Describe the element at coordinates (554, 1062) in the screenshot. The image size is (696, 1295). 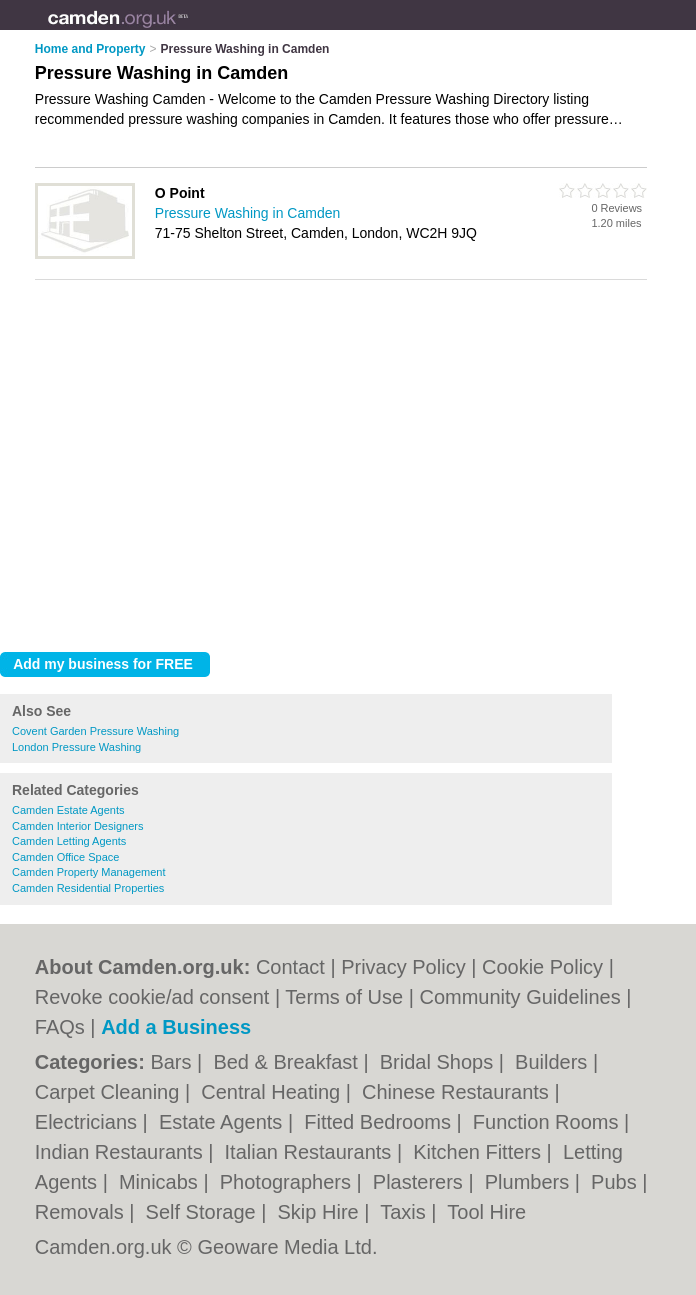
I see `Builders` at that location.